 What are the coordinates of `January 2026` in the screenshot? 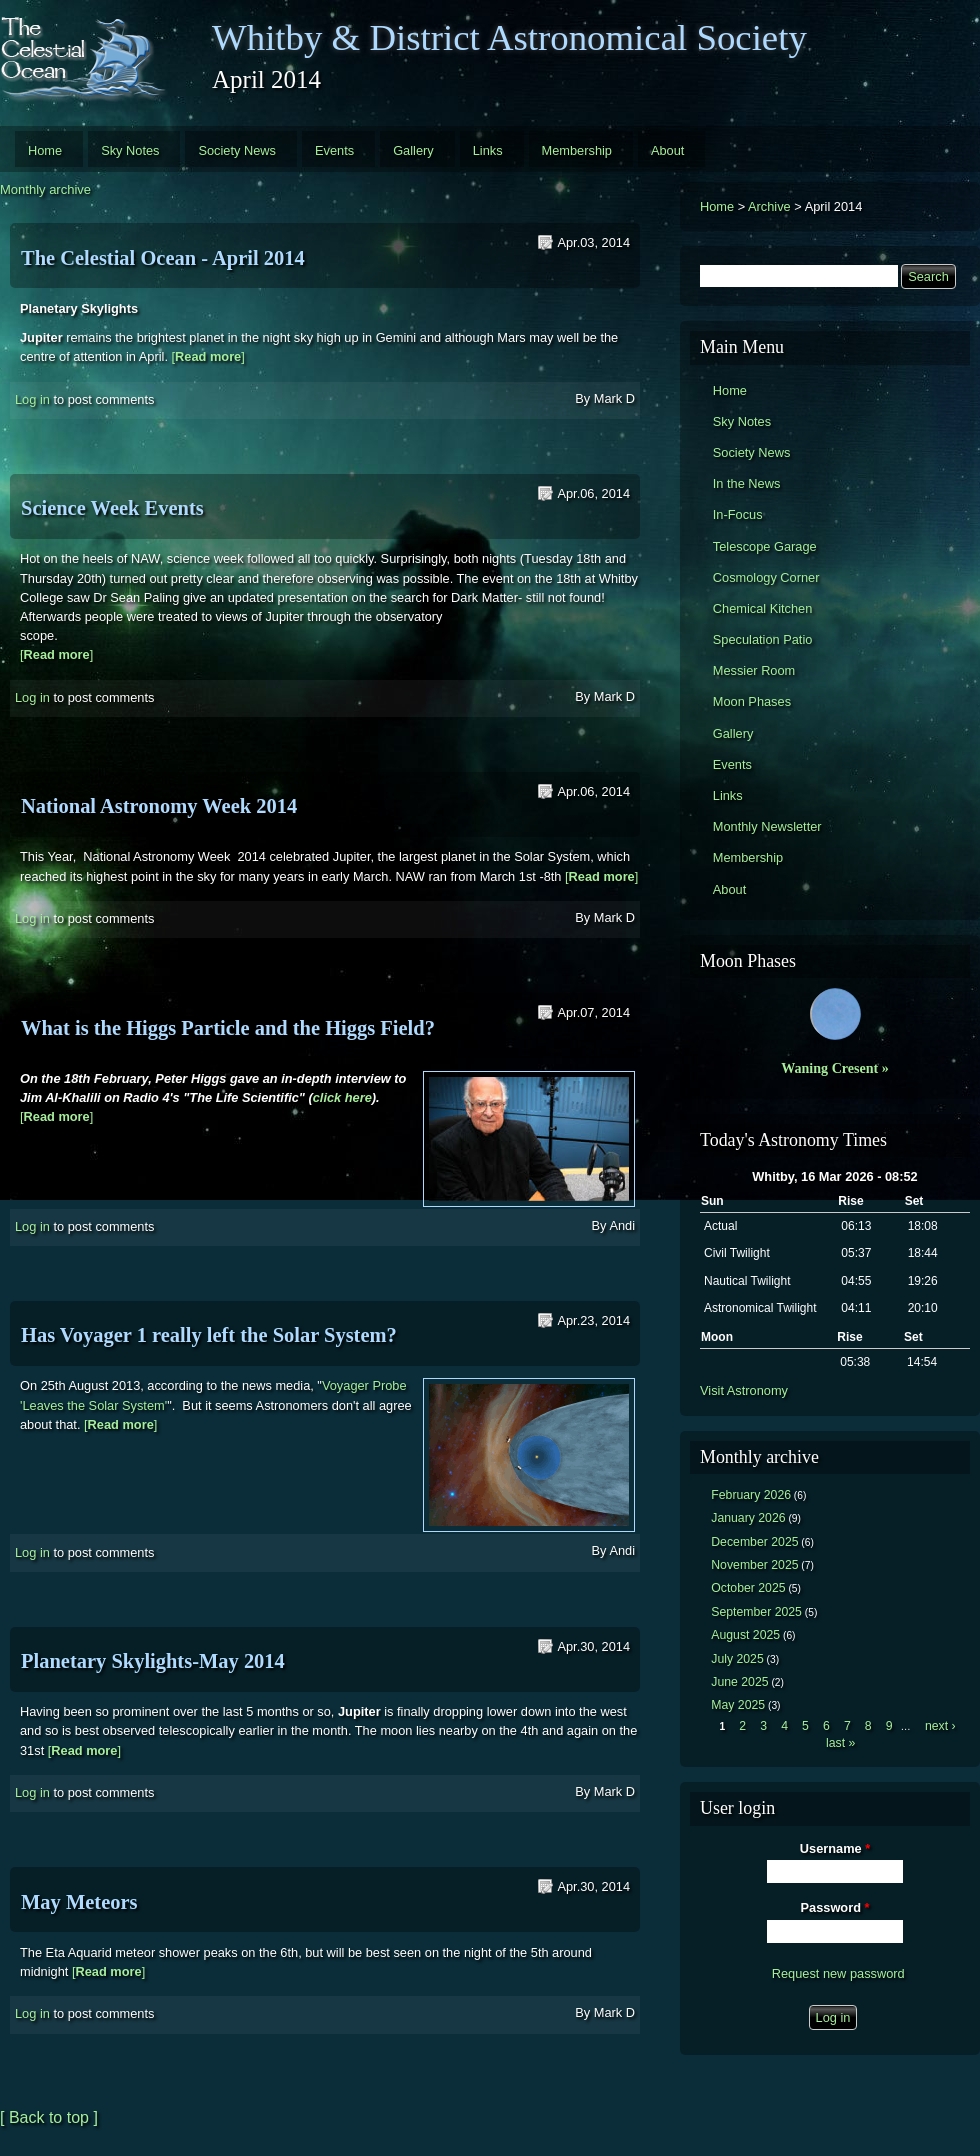 It's located at (748, 1518).